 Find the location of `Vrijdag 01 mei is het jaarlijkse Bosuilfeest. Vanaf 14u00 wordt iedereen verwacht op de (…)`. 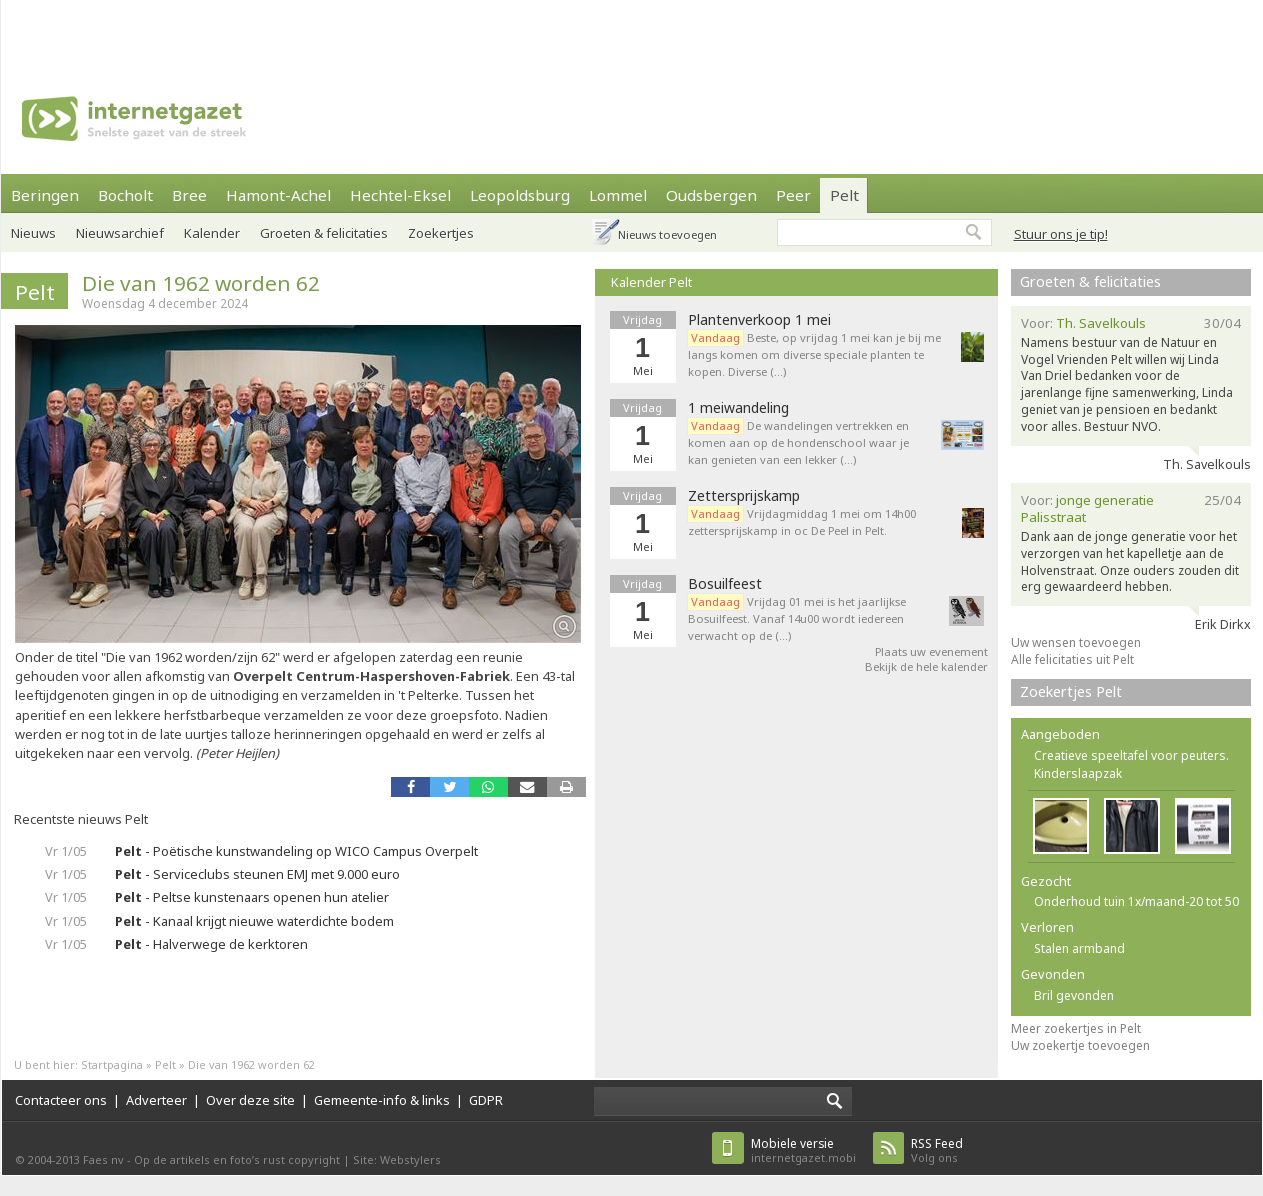

Vrijdag 01 mei is het jaarlijkse Bosuilfeest. Vanaf 14u00 wordt iedereen verwacht op de (…) is located at coordinates (797, 618).